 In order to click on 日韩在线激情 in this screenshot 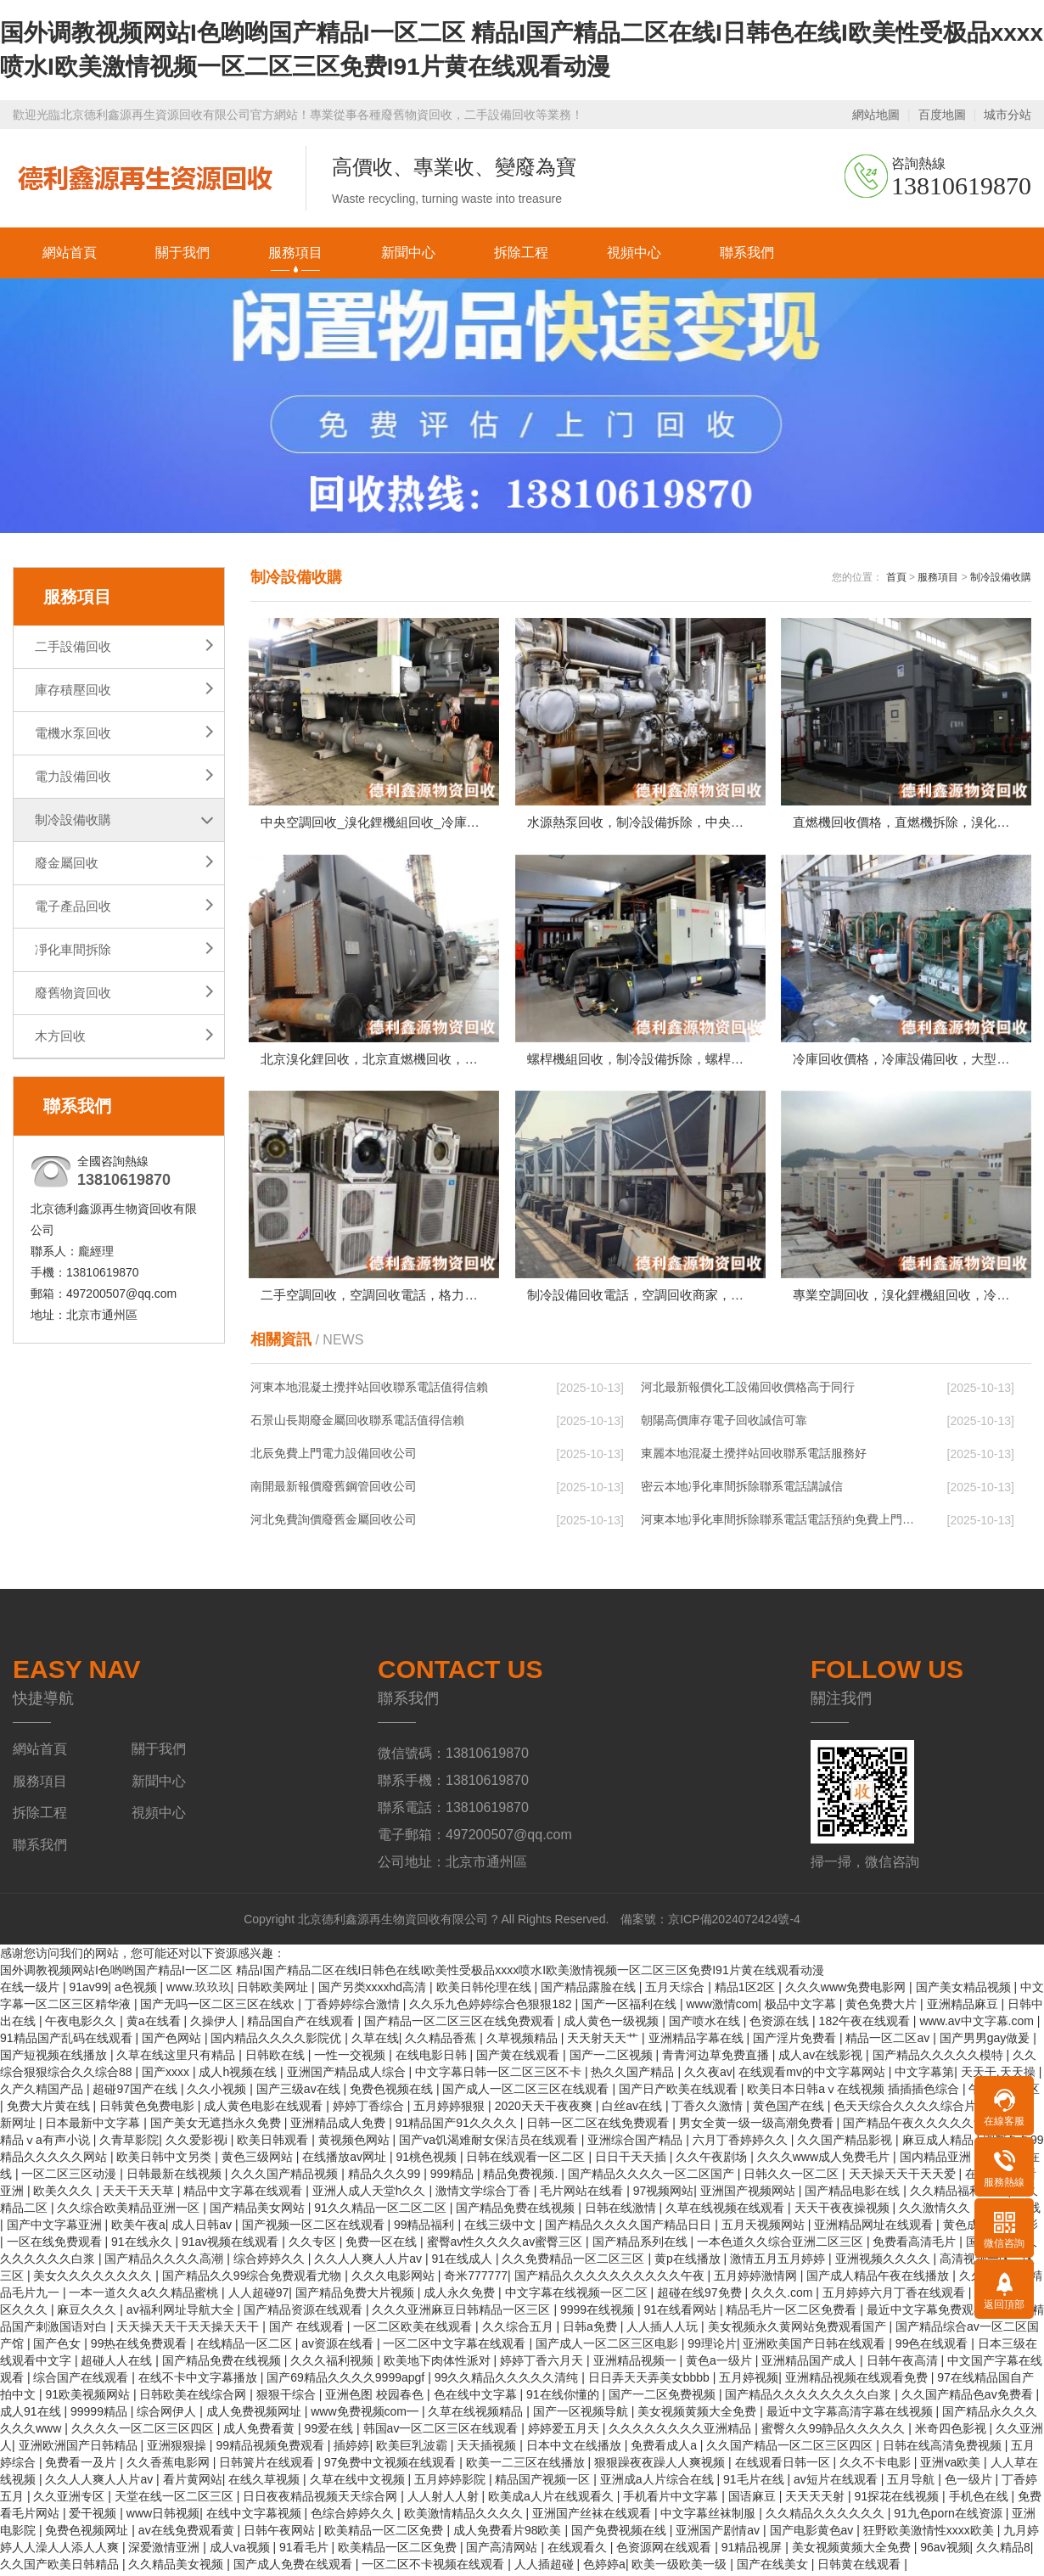, I will do `click(622, 2211)`.